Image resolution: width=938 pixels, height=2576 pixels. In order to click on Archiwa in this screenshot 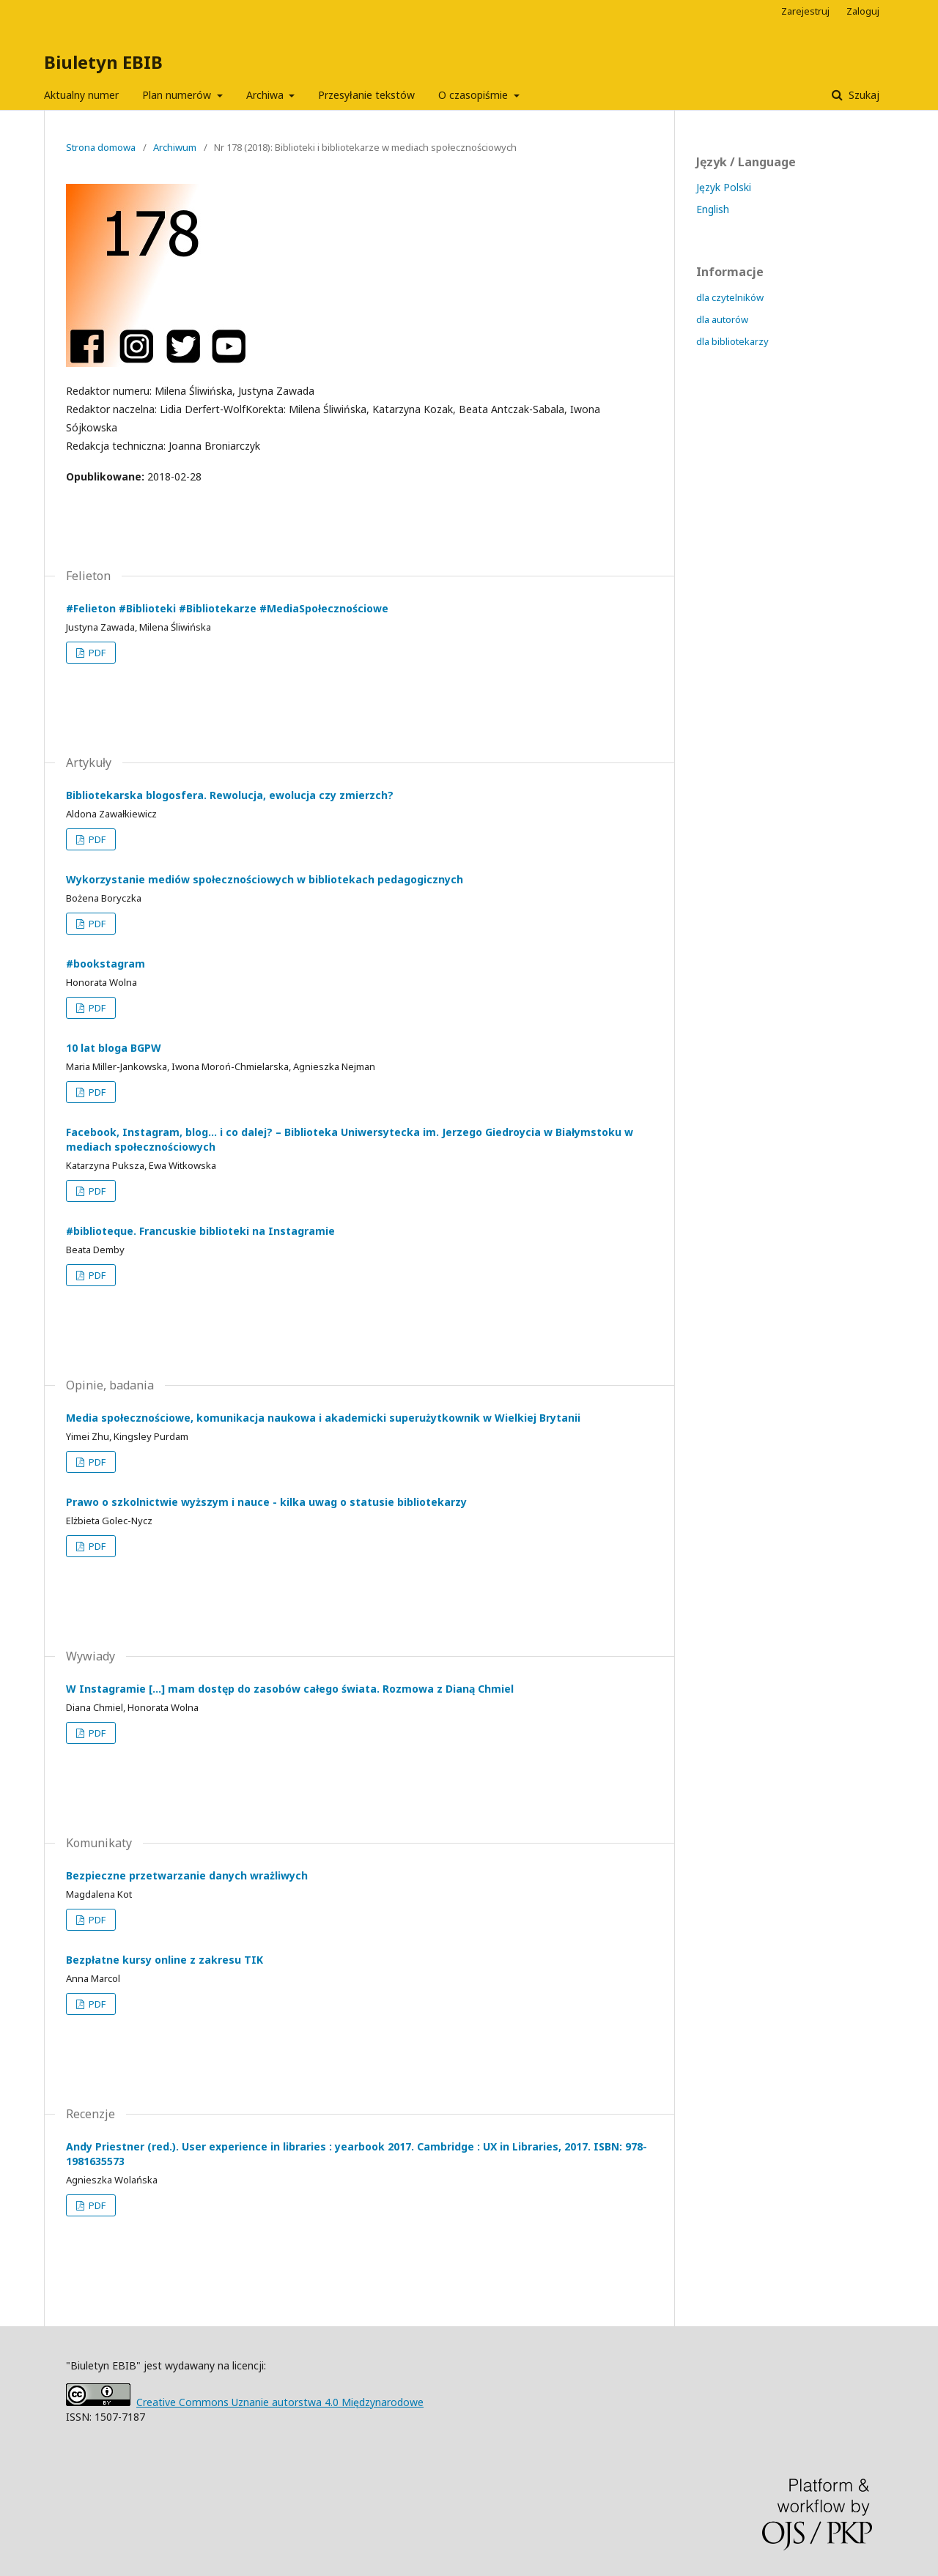, I will do `click(266, 95)`.